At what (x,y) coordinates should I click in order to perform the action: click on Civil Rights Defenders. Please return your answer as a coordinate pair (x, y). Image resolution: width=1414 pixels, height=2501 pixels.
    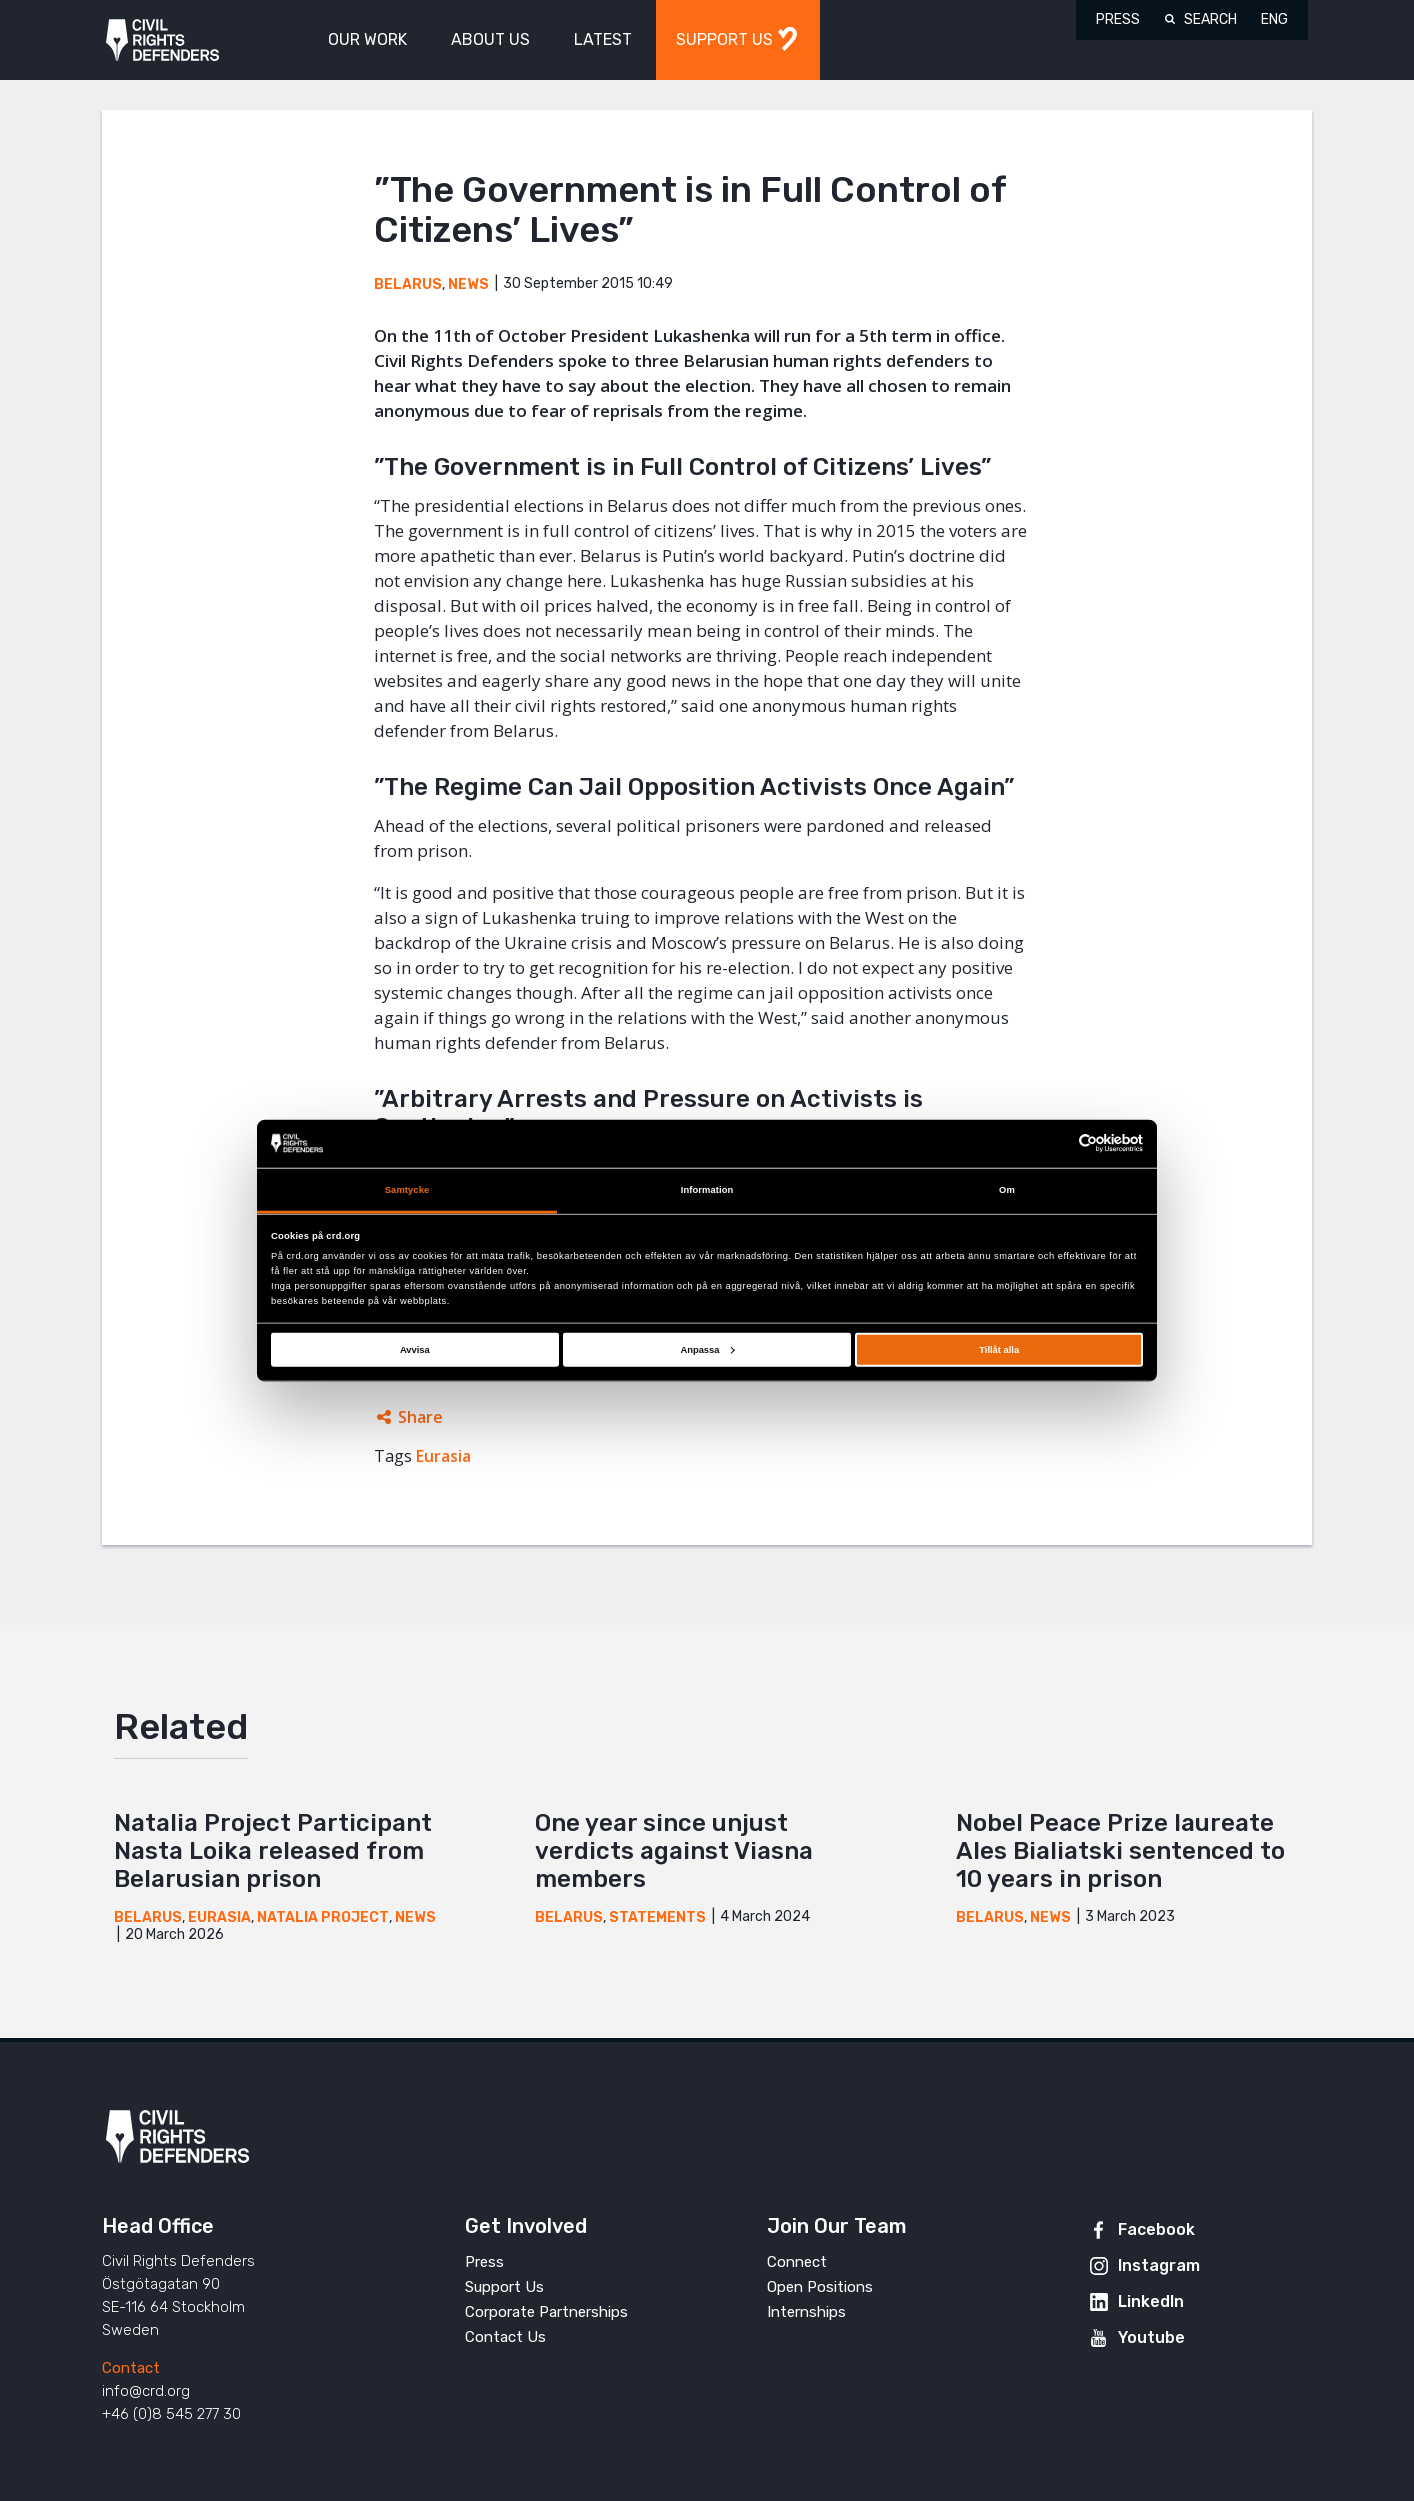
    Looking at the image, I should click on (162, 40).